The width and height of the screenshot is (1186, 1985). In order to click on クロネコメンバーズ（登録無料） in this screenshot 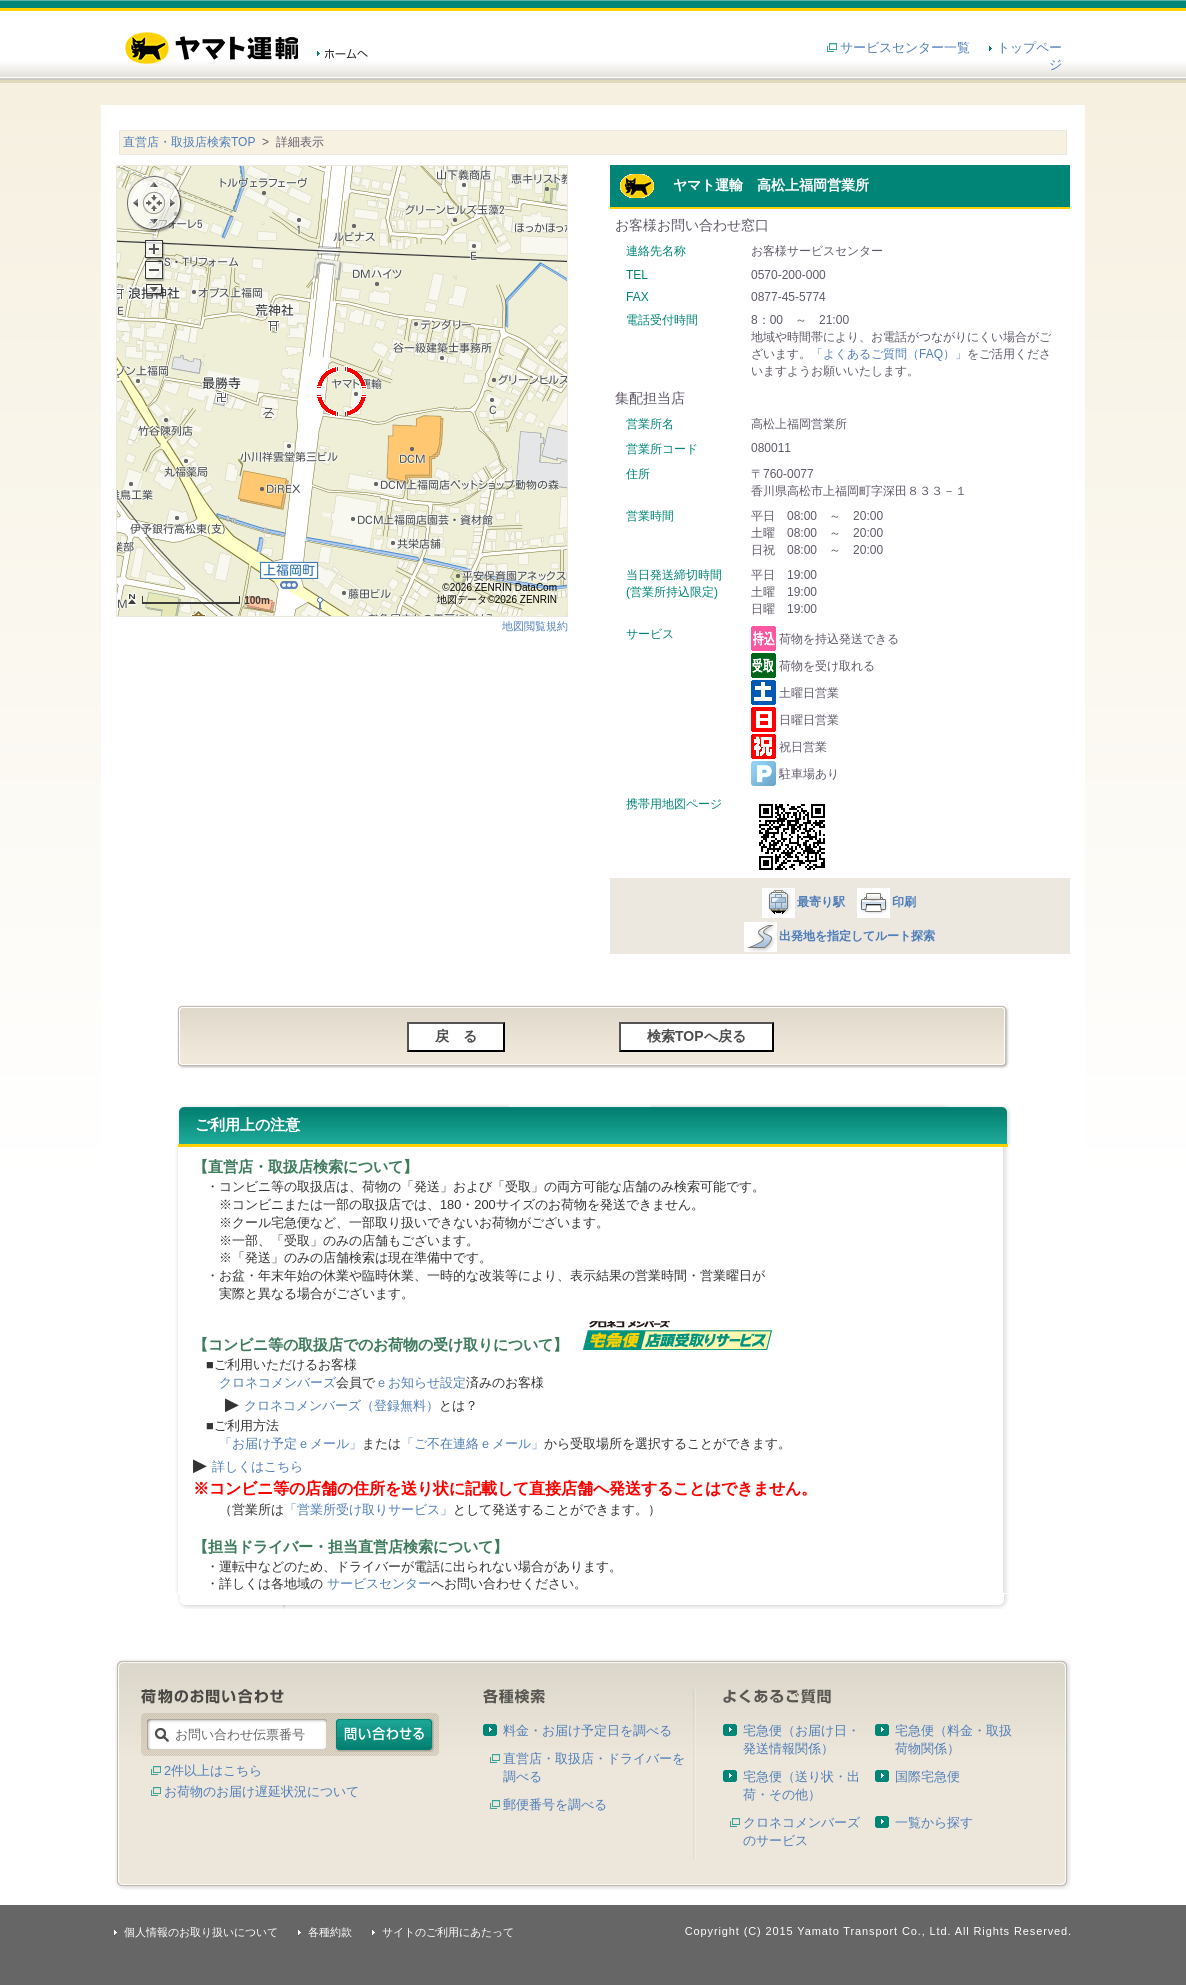, I will do `click(341, 1405)`.